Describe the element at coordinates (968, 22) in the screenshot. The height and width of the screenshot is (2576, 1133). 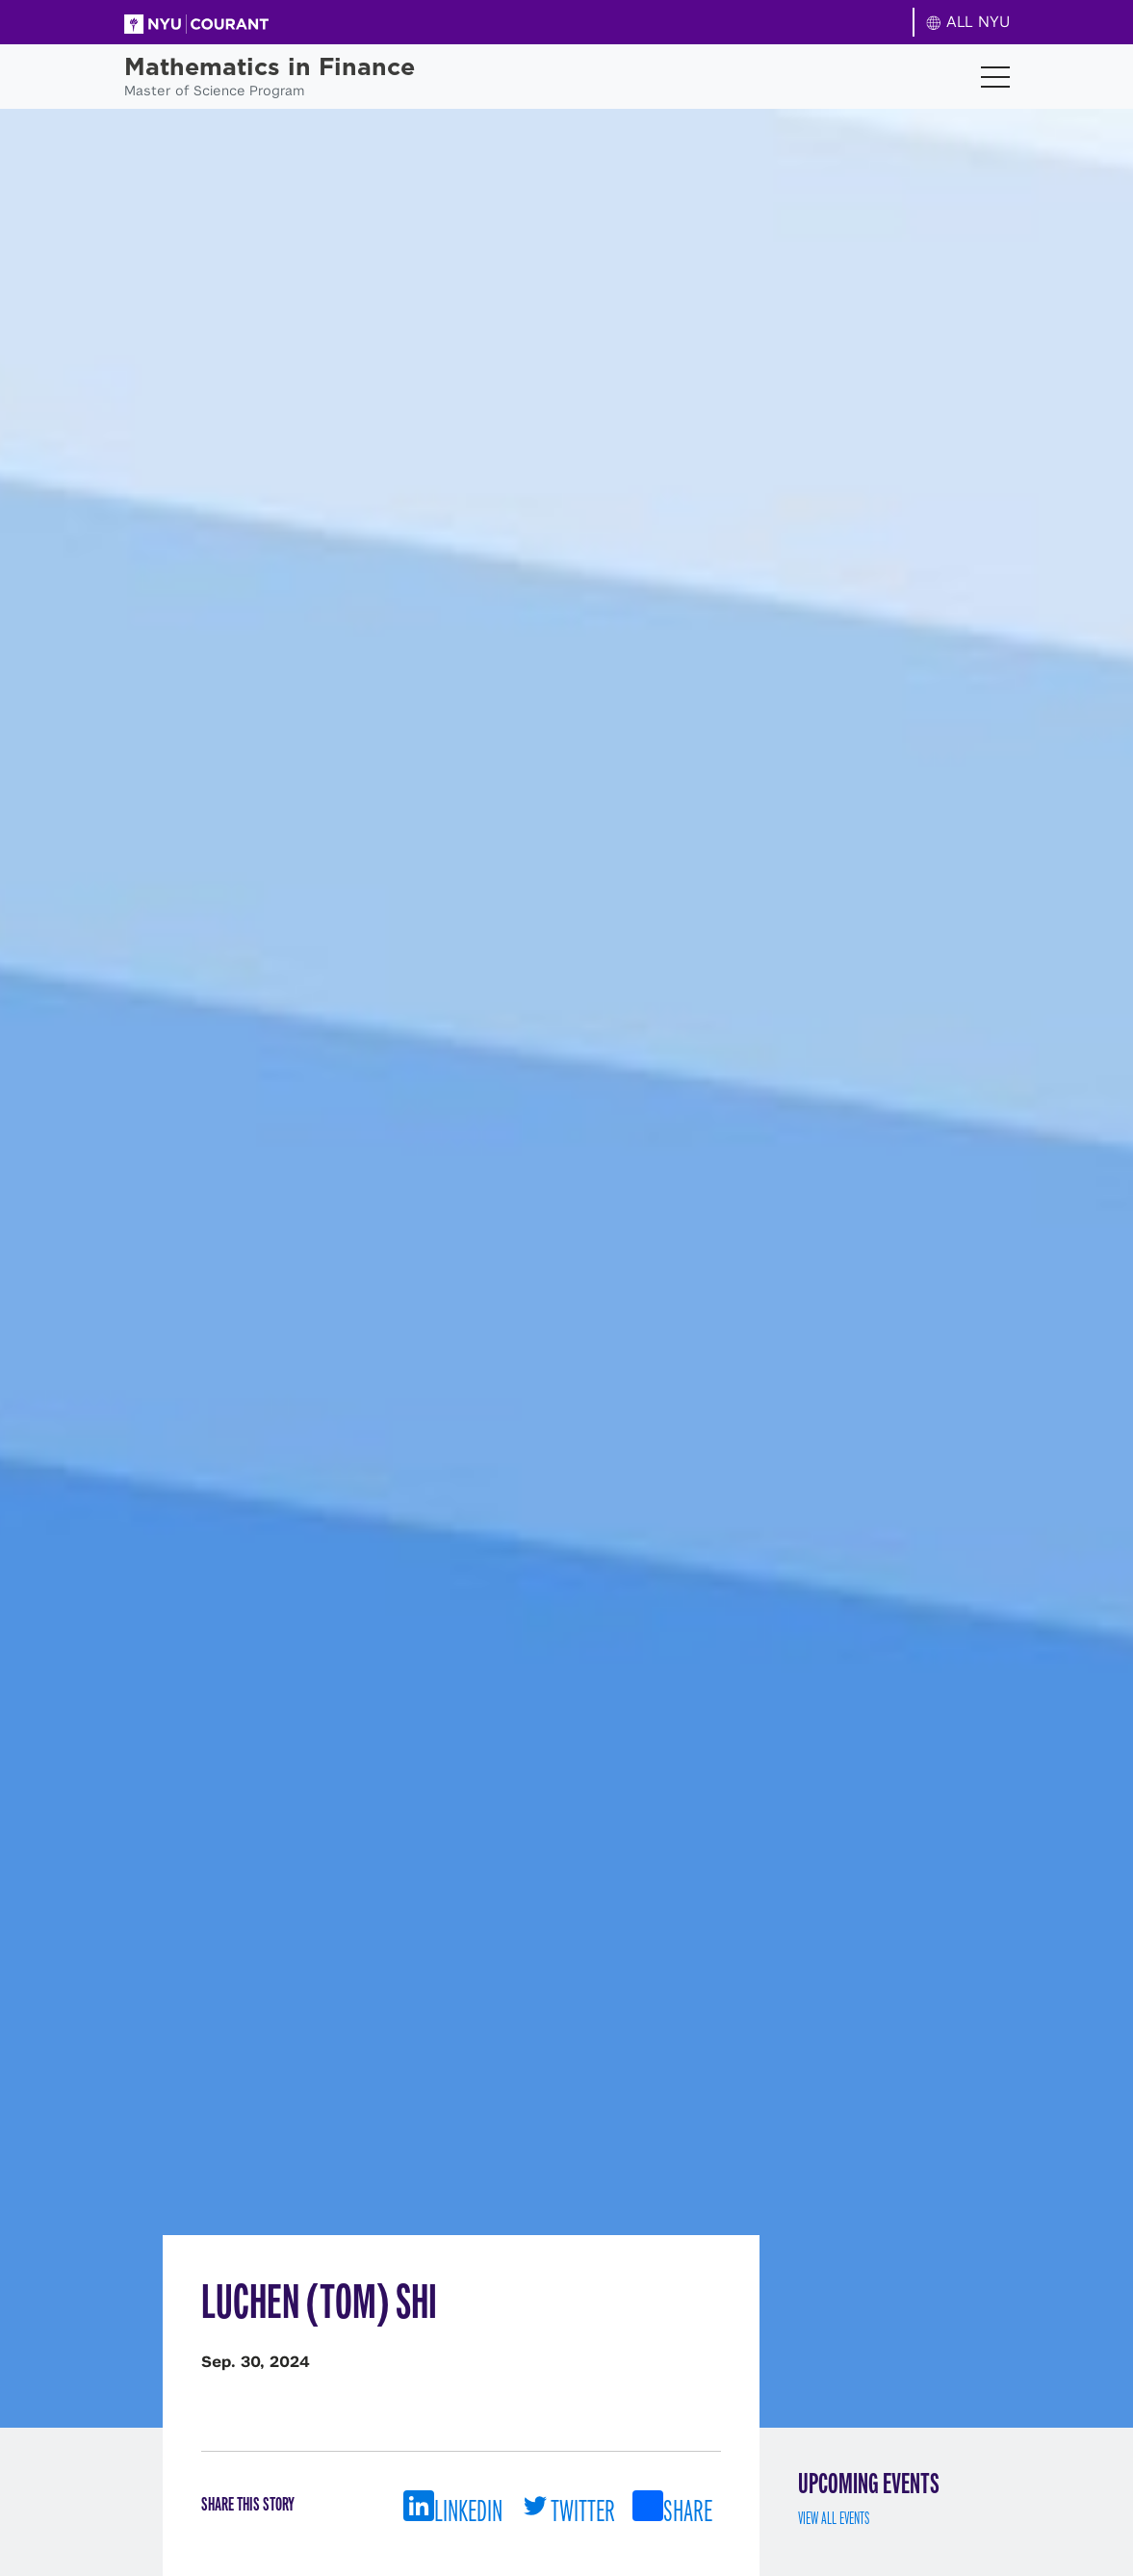
I see `ALL NYU` at that location.